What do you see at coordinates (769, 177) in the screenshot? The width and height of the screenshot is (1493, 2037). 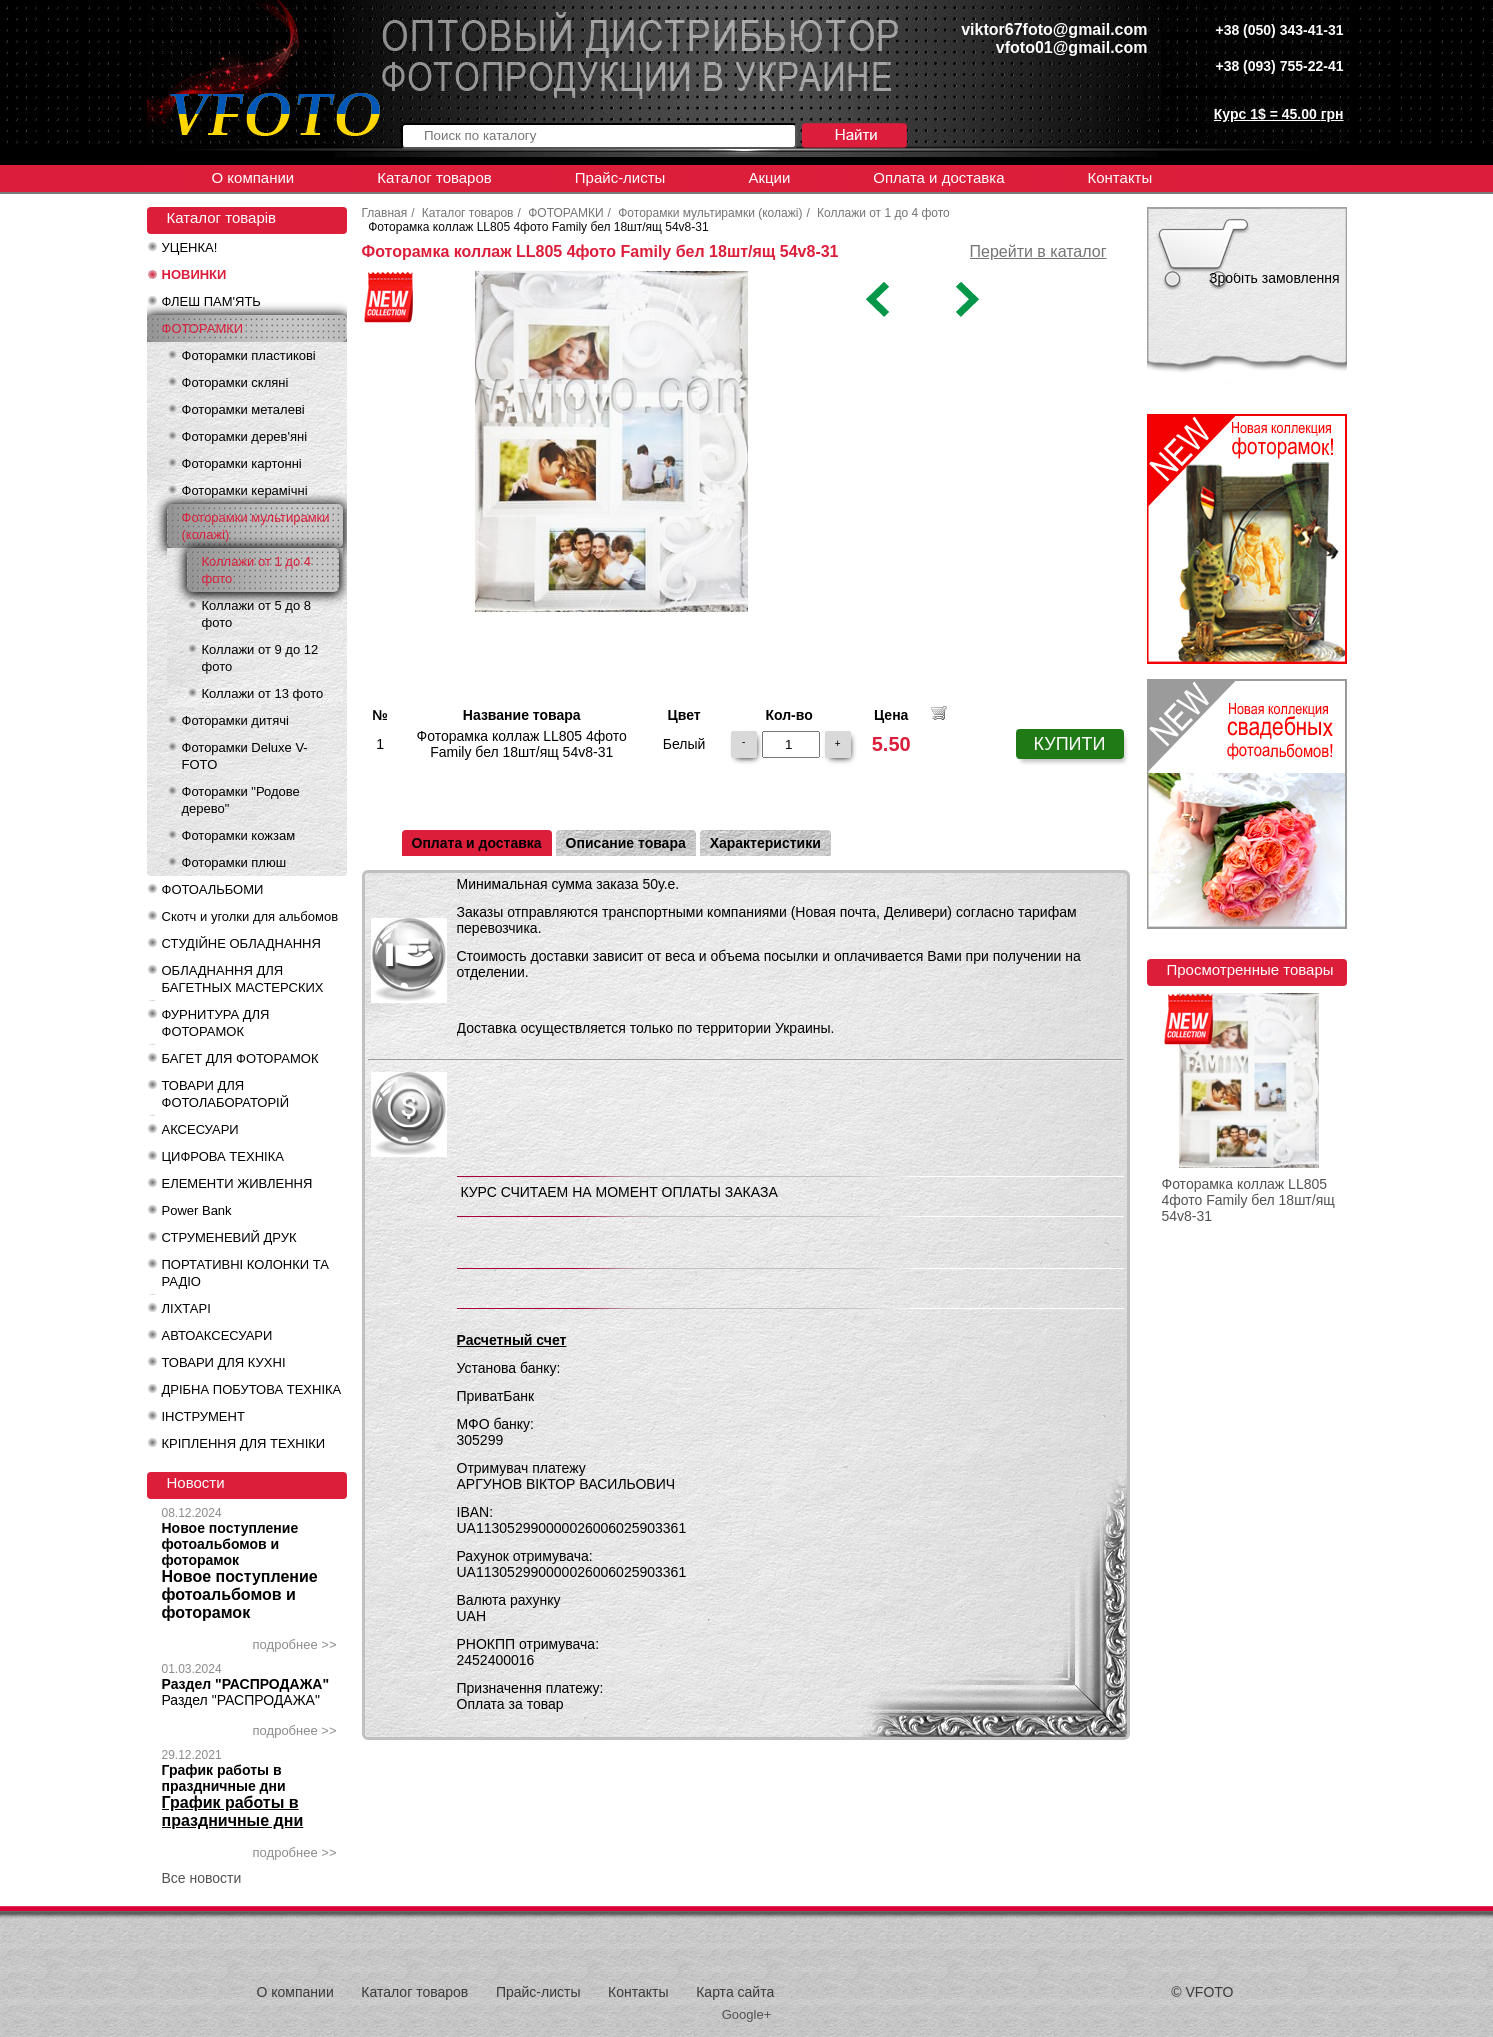 I see `Акции` at bounding box center [769, 177].